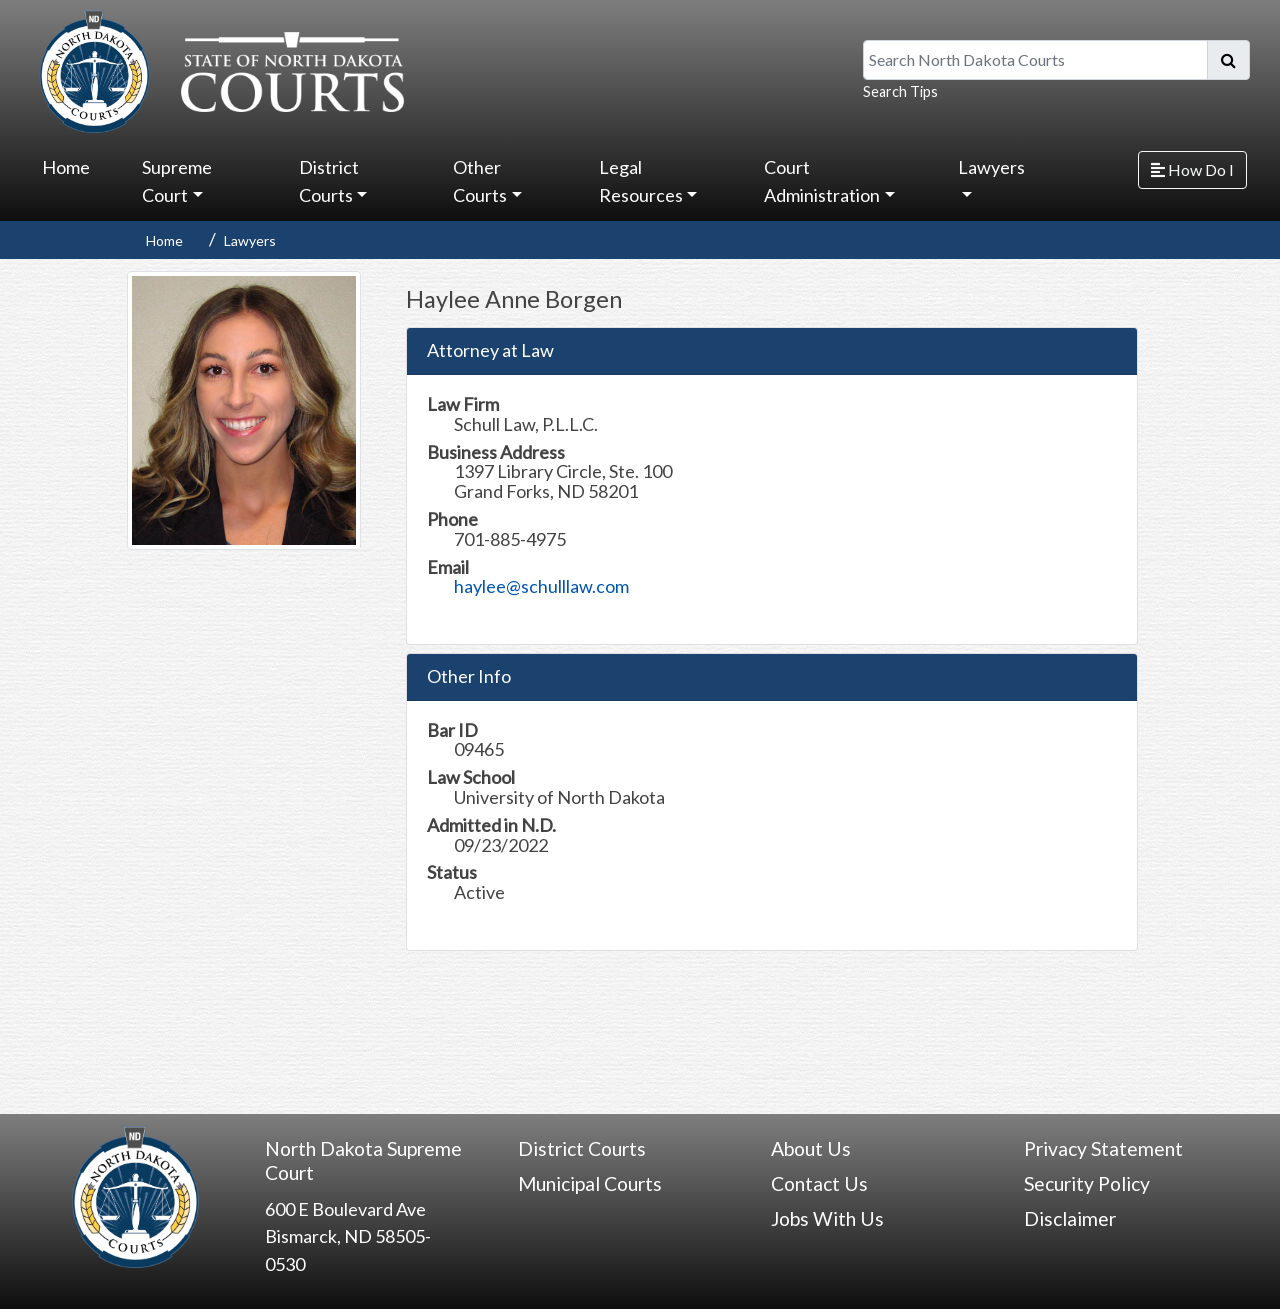 The image size is (1280, 1309). I want to click on Municipal Courts, so click(590, 1183).